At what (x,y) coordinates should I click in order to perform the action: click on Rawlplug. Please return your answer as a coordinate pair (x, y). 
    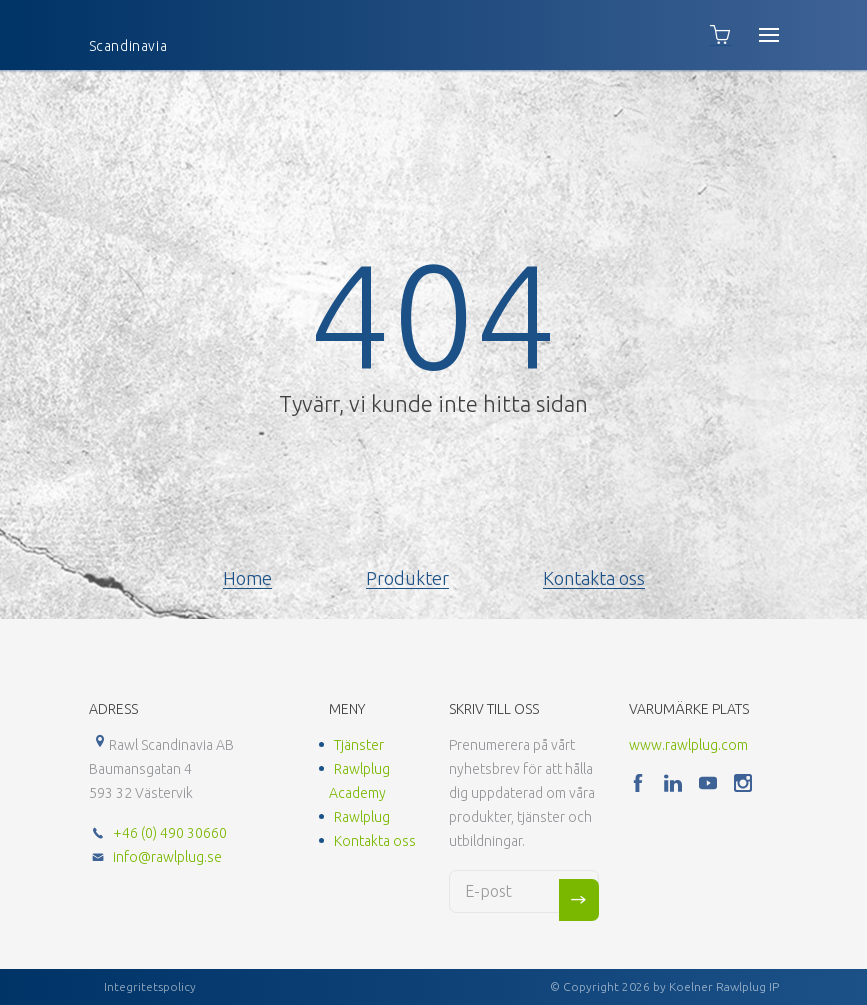
    Looking at the image, I should click on (362, 817).